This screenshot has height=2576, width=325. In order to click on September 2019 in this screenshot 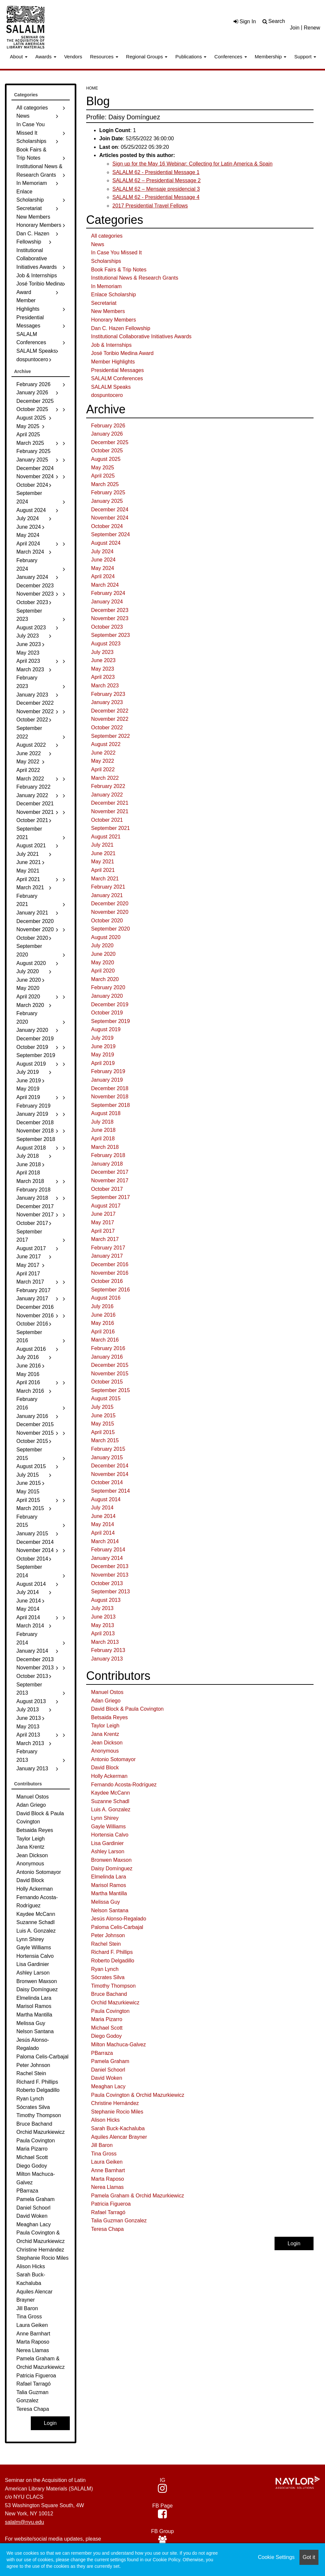, I will do `click(110, 1021)`.